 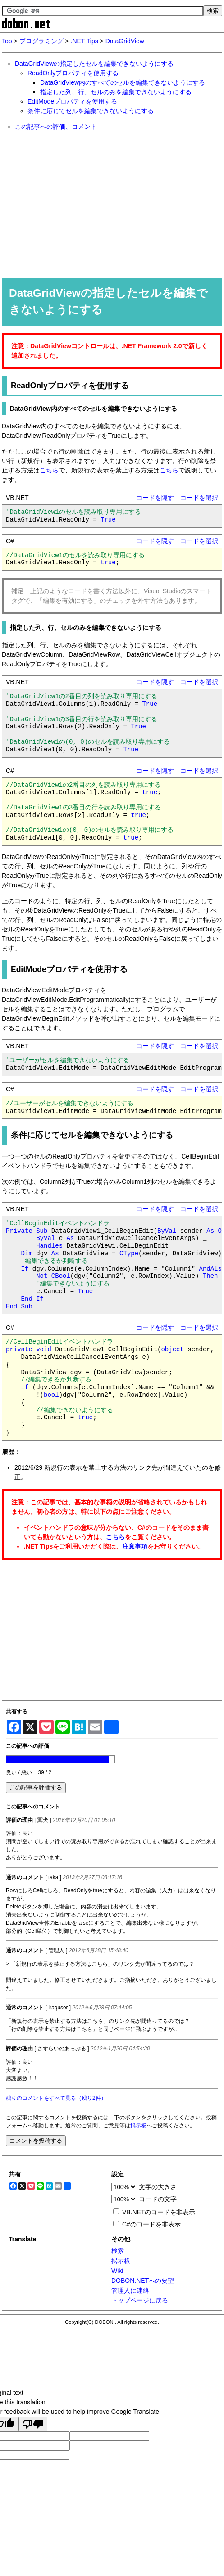 I want to click on 検索, so click(x=117, y=2250).